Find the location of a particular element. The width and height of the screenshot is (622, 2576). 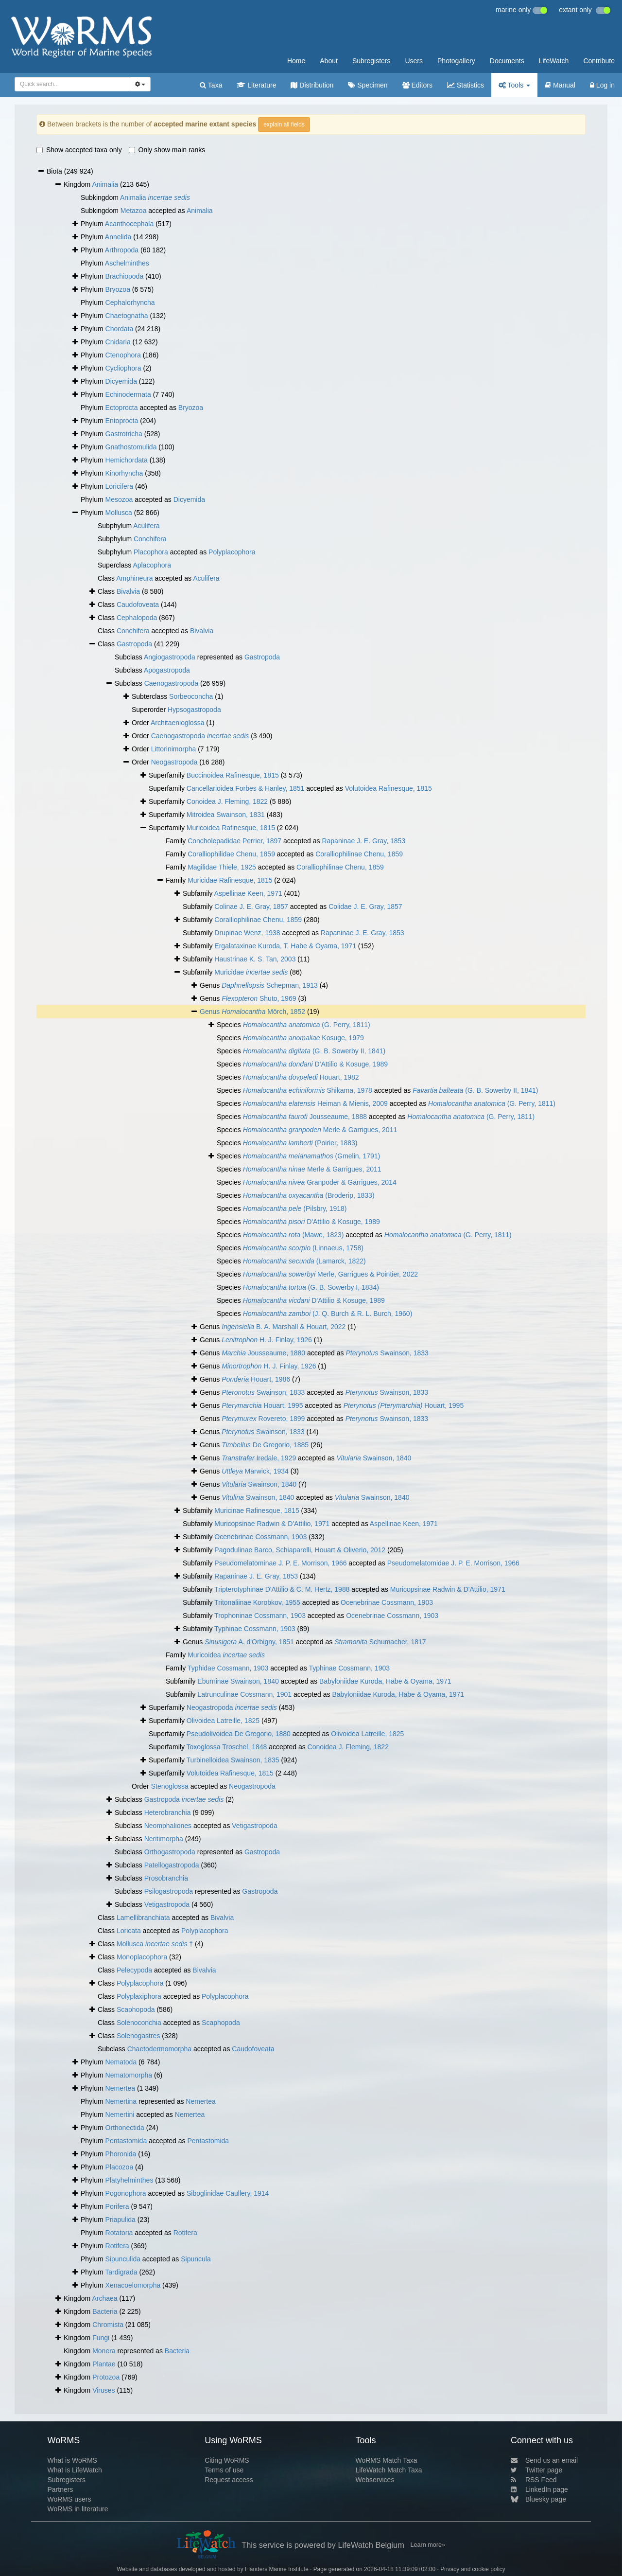

Xenacoelomorpha is located at coordinates (133, 2285).